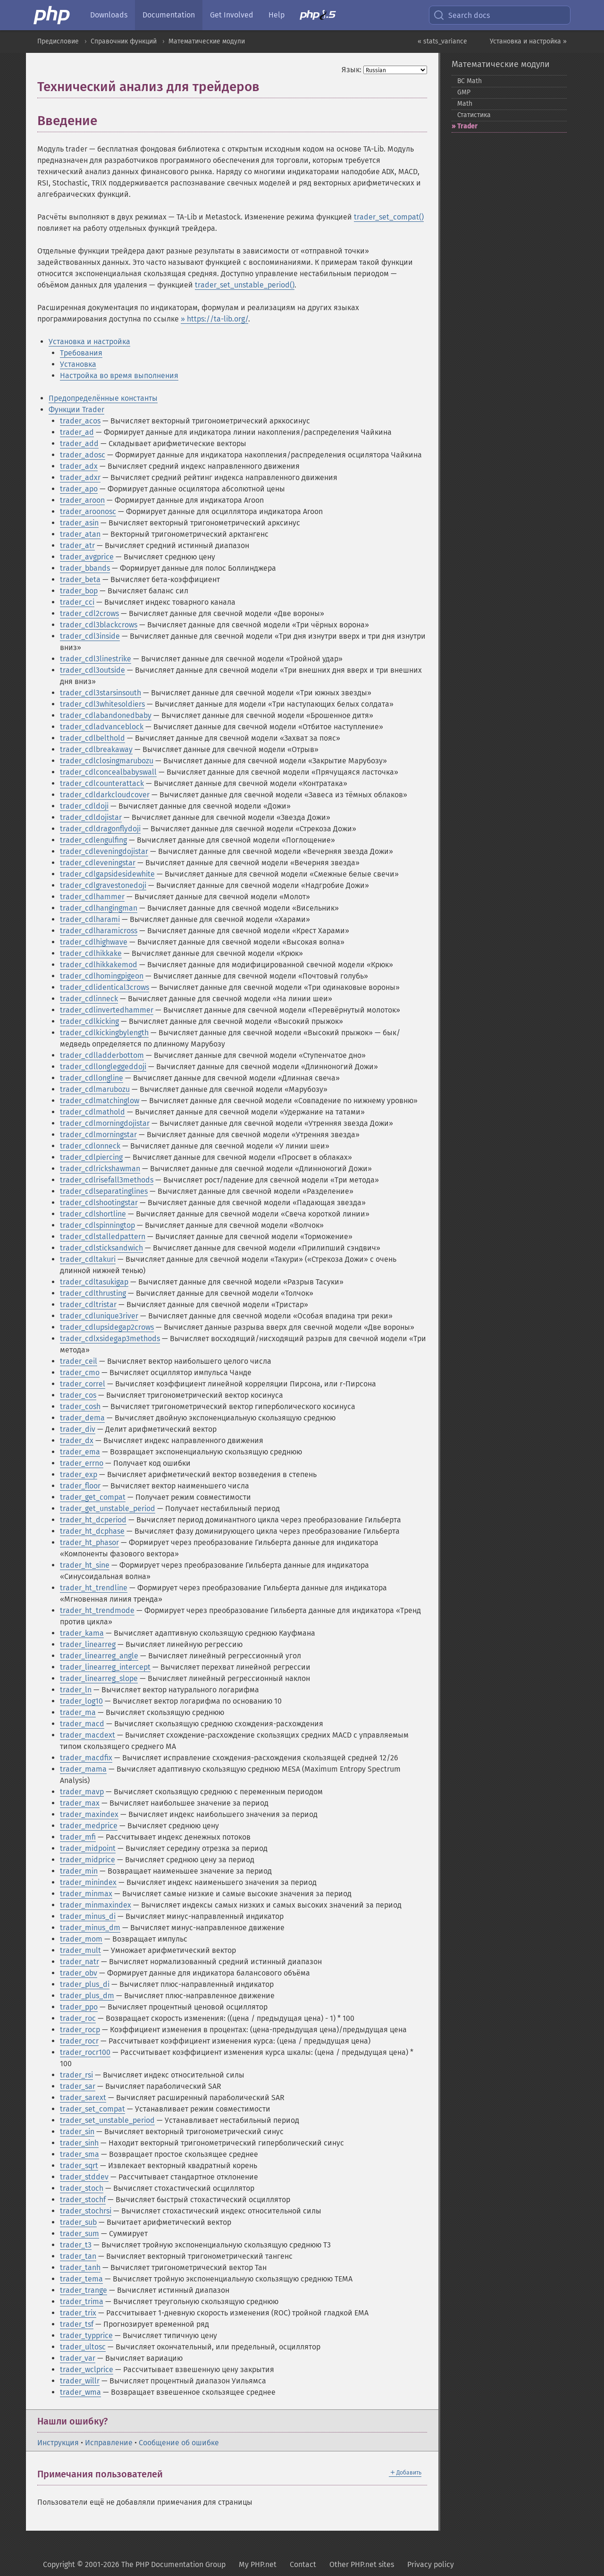  I want to click on BC Math, so click(469, 81).